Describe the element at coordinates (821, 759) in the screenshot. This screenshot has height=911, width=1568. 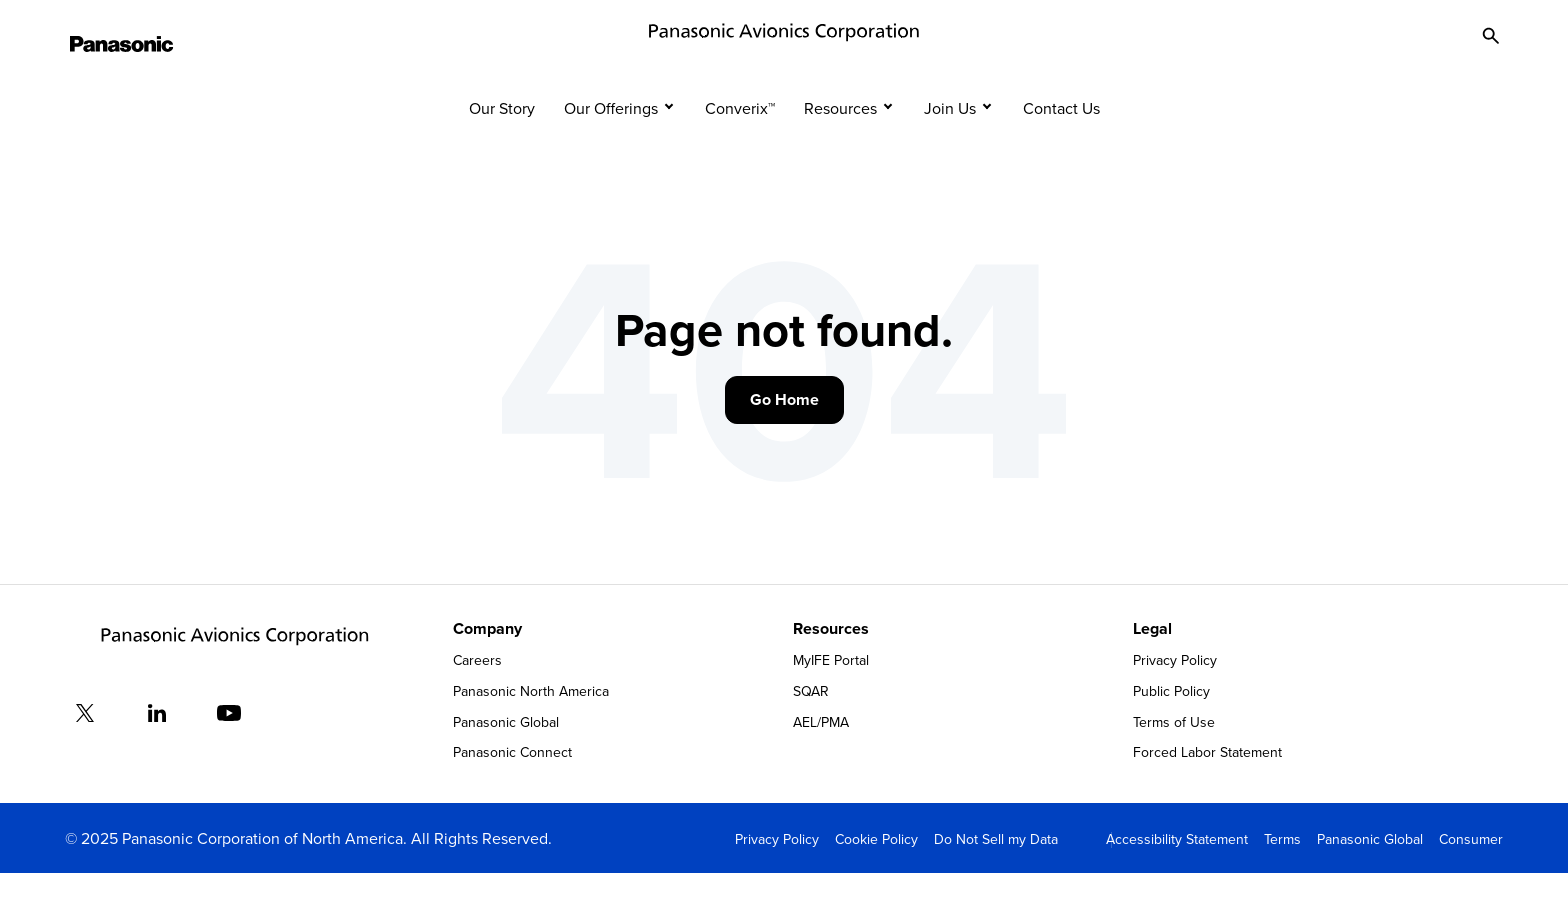
I see `AEL/PMA` at that location.